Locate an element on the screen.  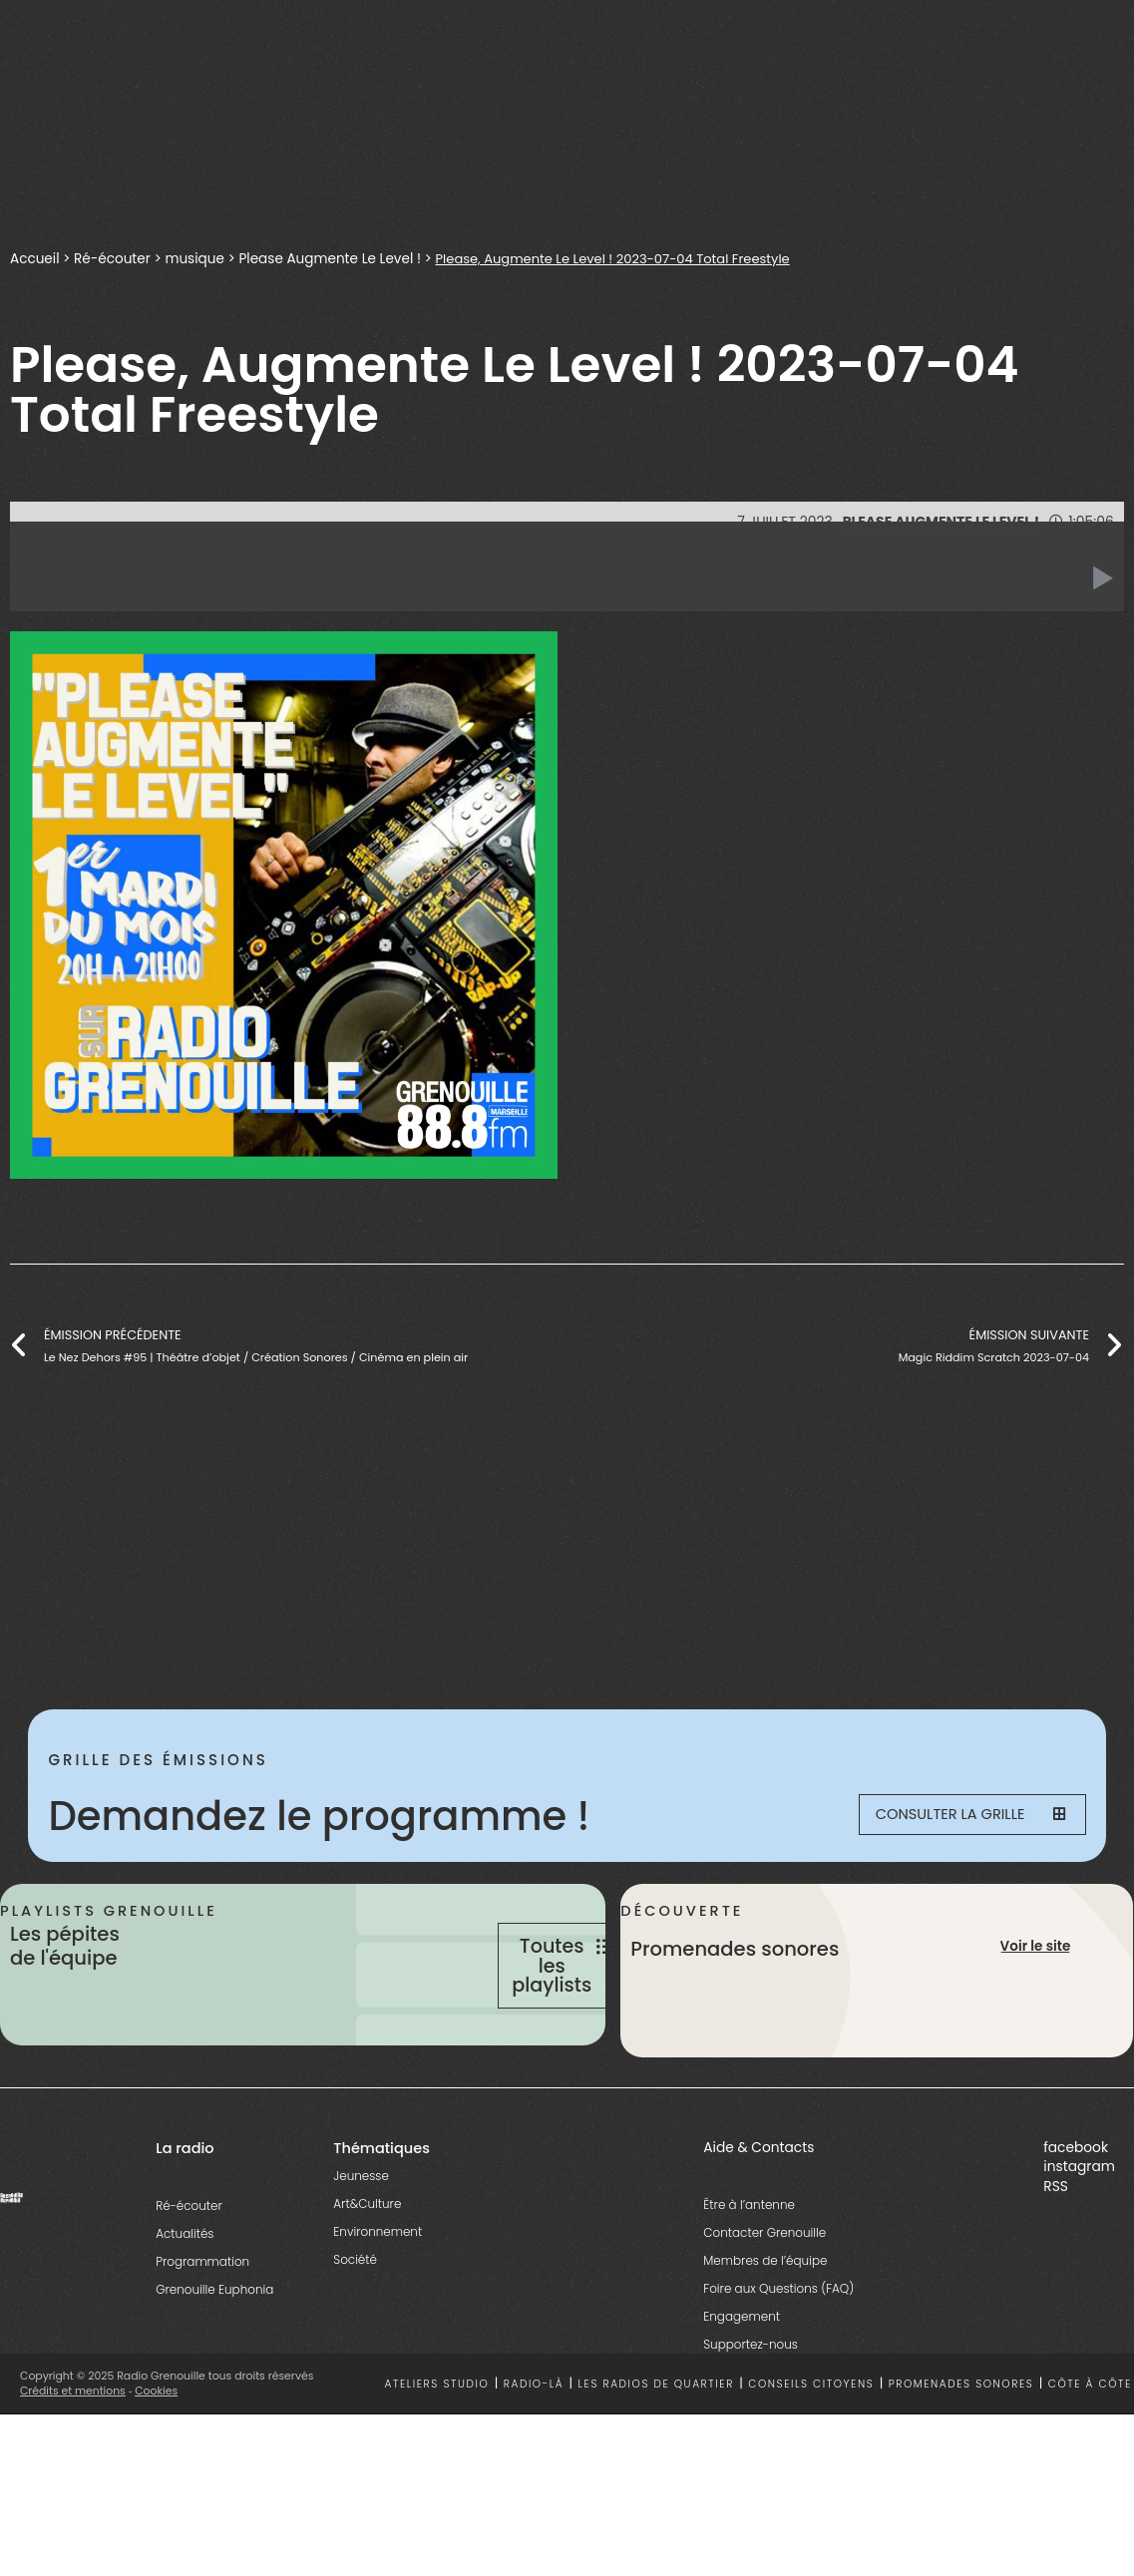
Société is located at coordinates (355, 2314).